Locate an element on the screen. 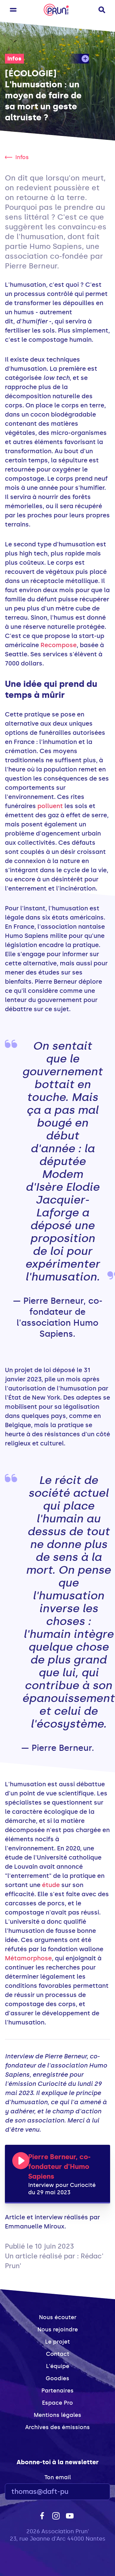  Partenaires is located at coordinates (57, 2390).